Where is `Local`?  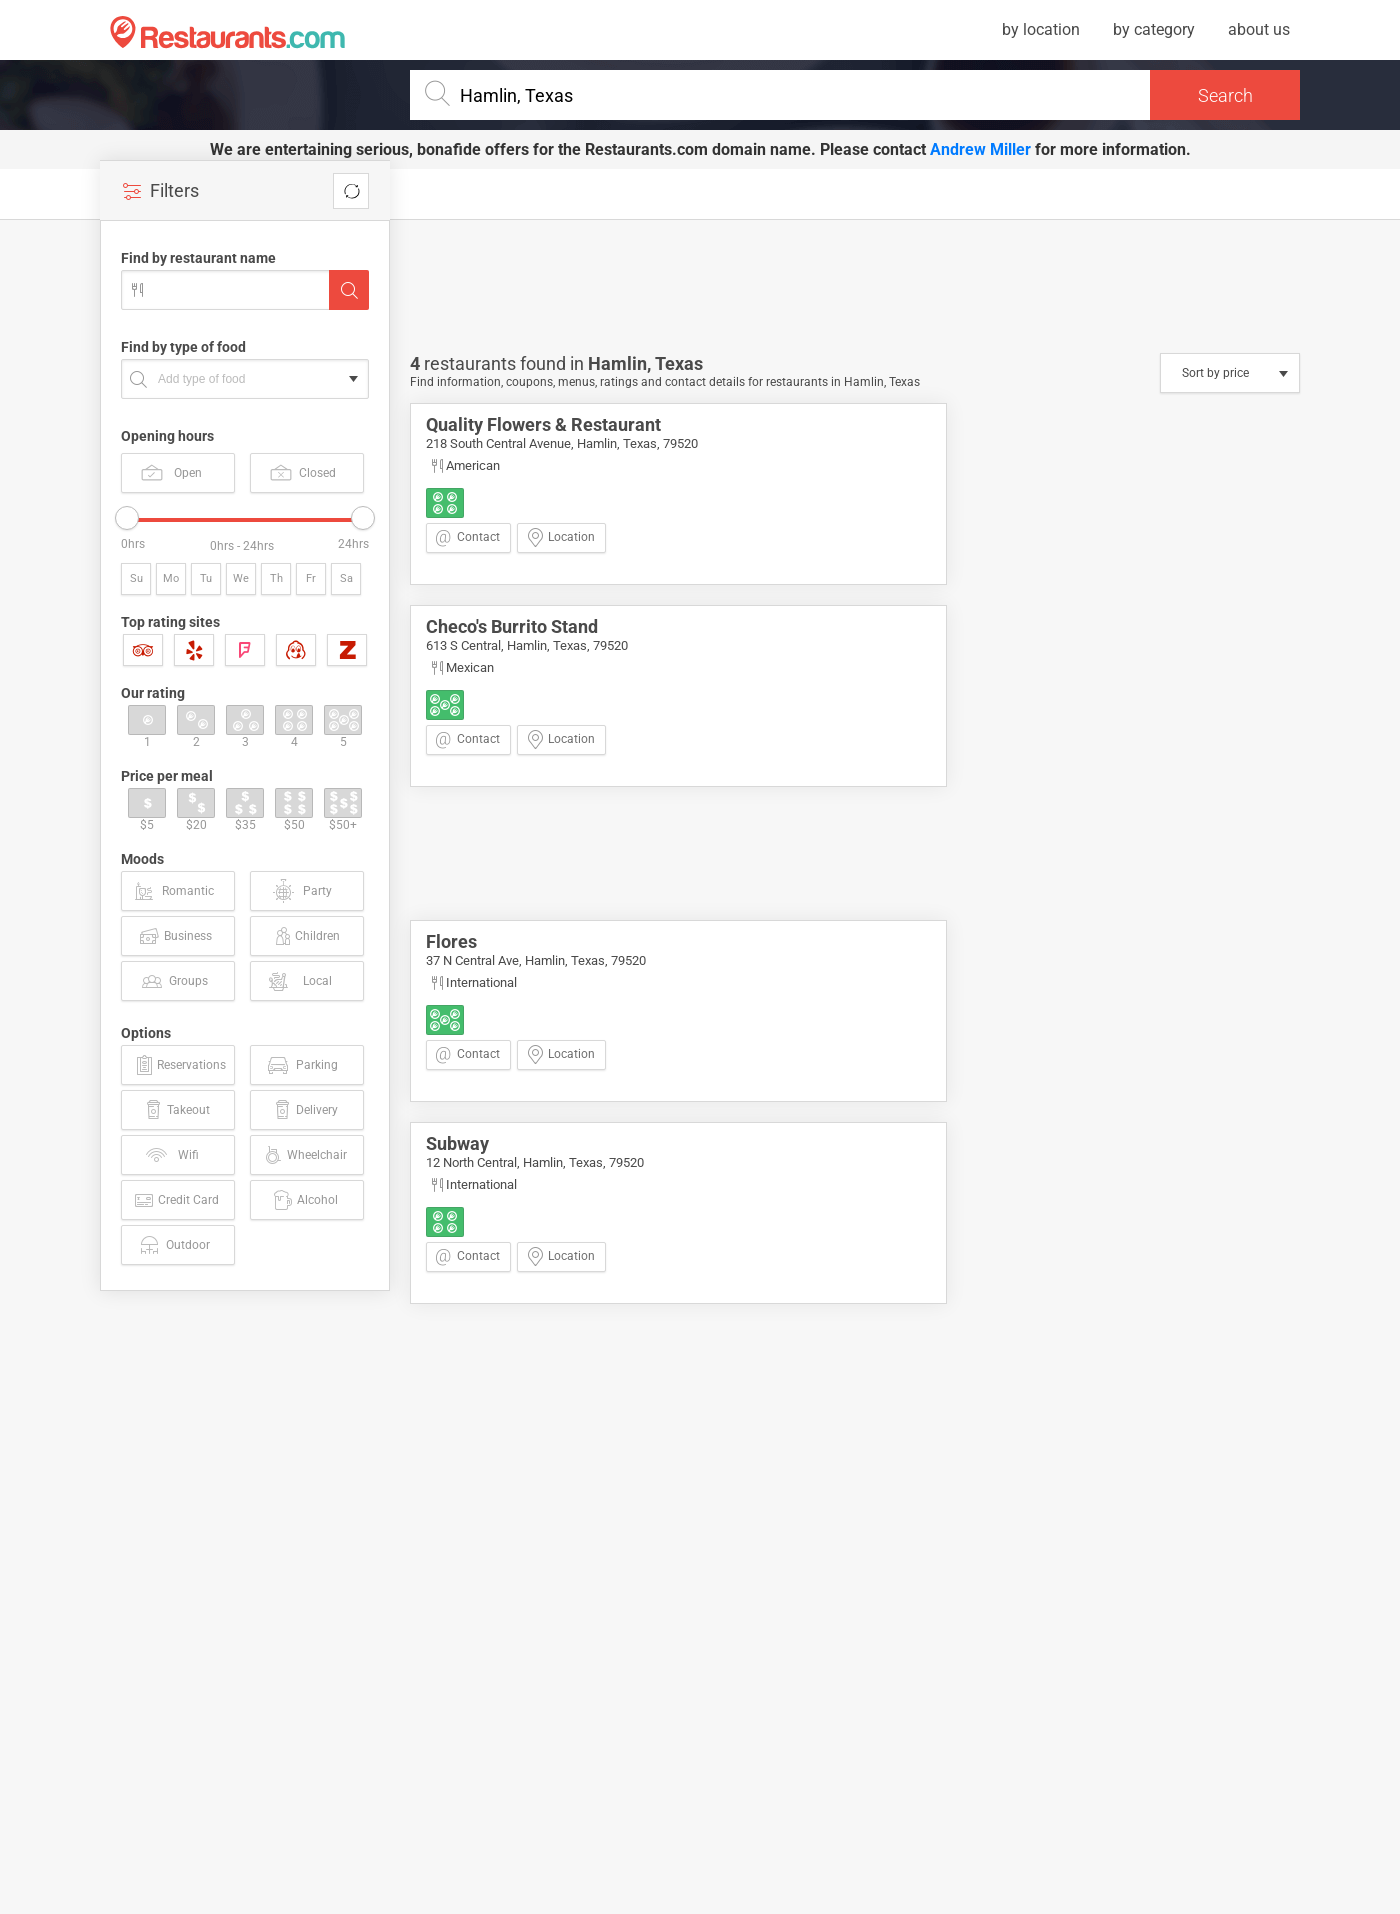 Local is located at coordinates (299, 981).